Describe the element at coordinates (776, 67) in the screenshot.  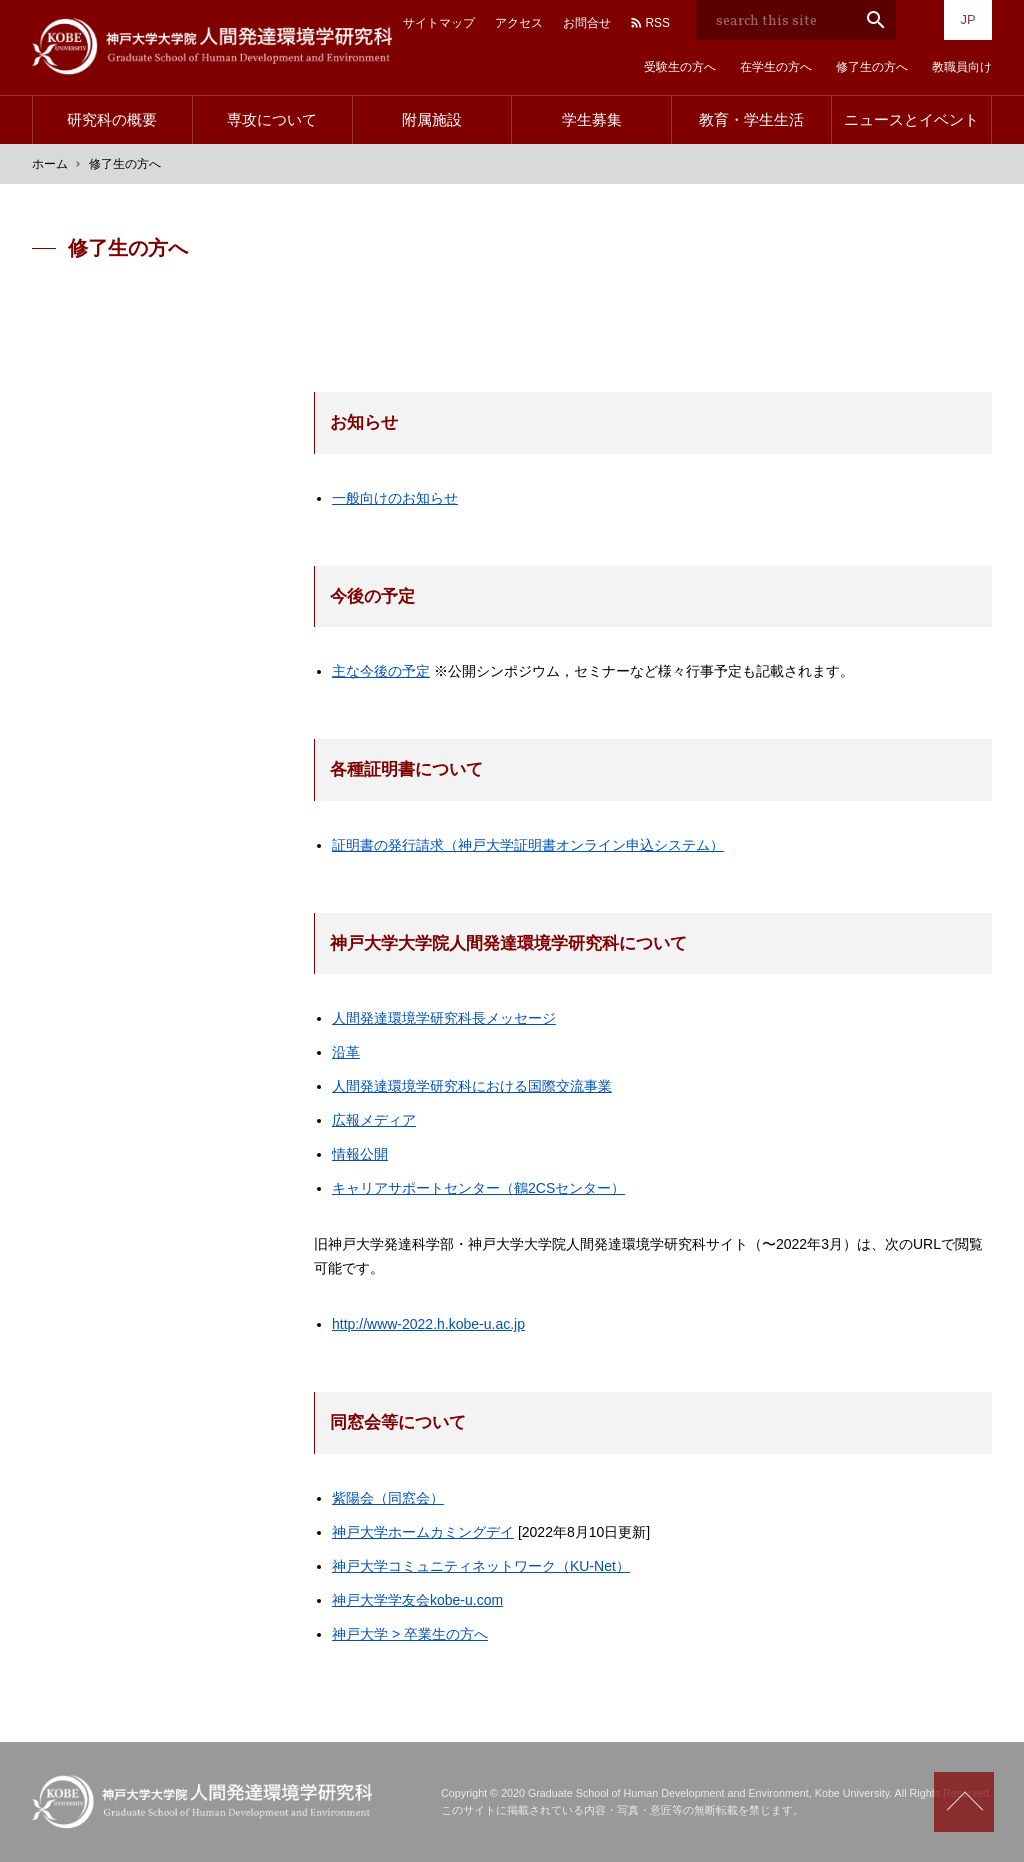
I see `在学生の方へ` at that location.